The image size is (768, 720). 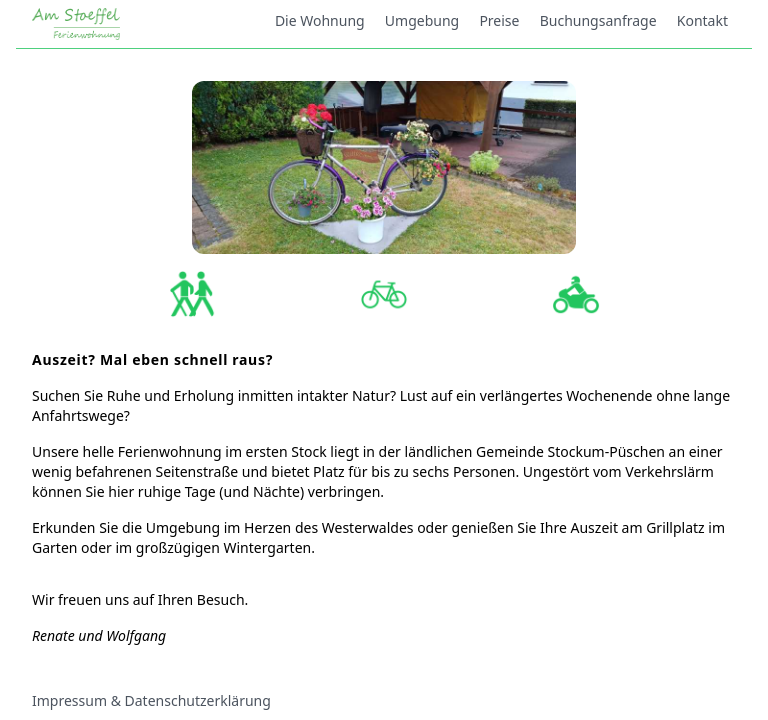 What do you see at coordinates (702, 20) in the screenshot?
I see `Kontakt` at bounding box center [702, 20].